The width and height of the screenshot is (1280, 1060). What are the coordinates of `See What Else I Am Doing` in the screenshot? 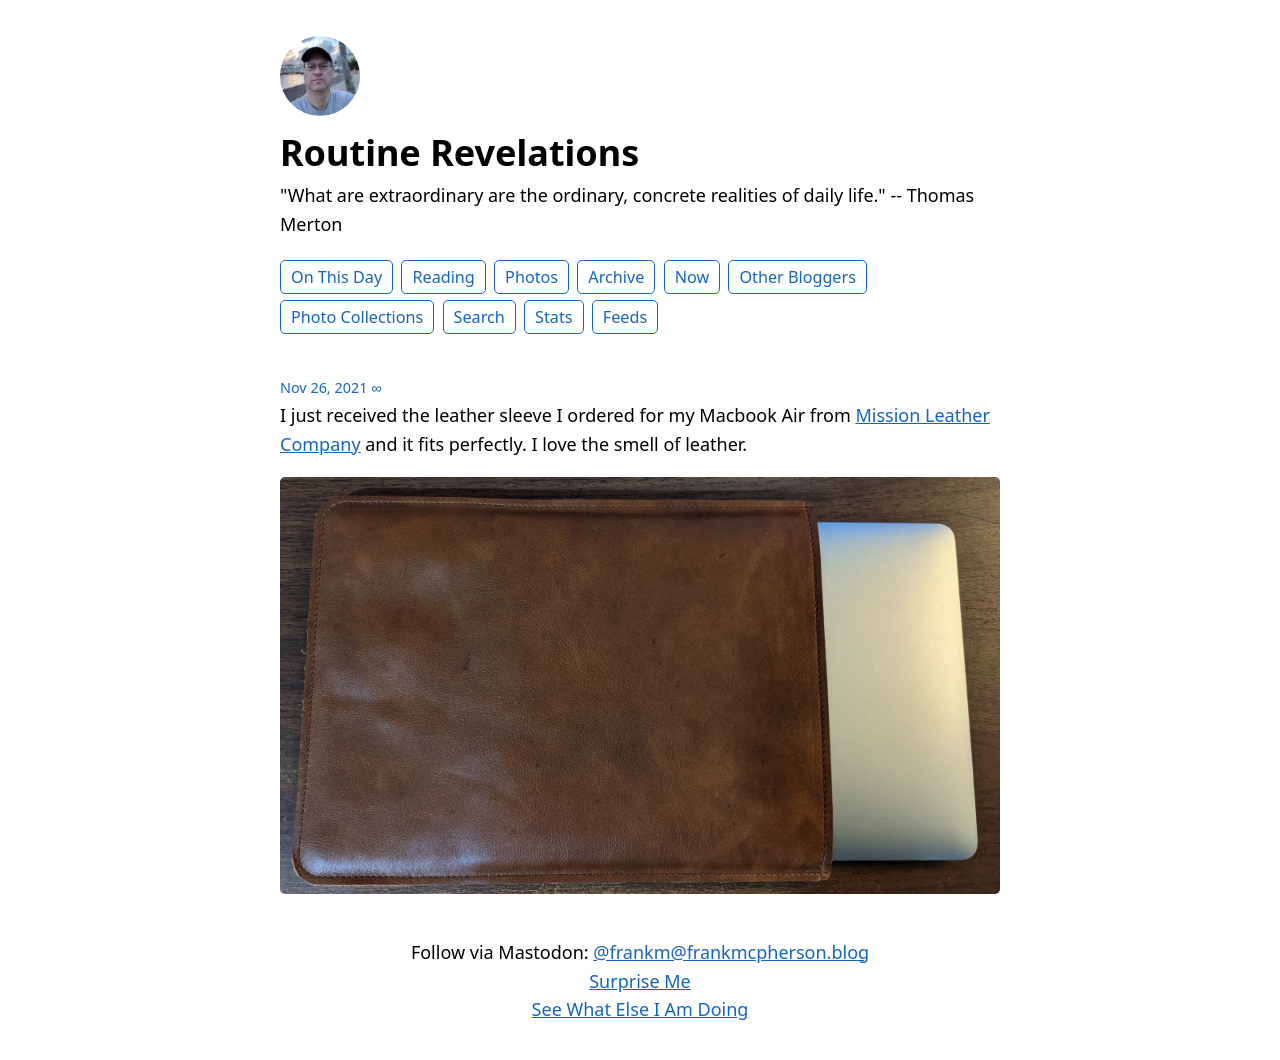 It's located at (640, 1009).